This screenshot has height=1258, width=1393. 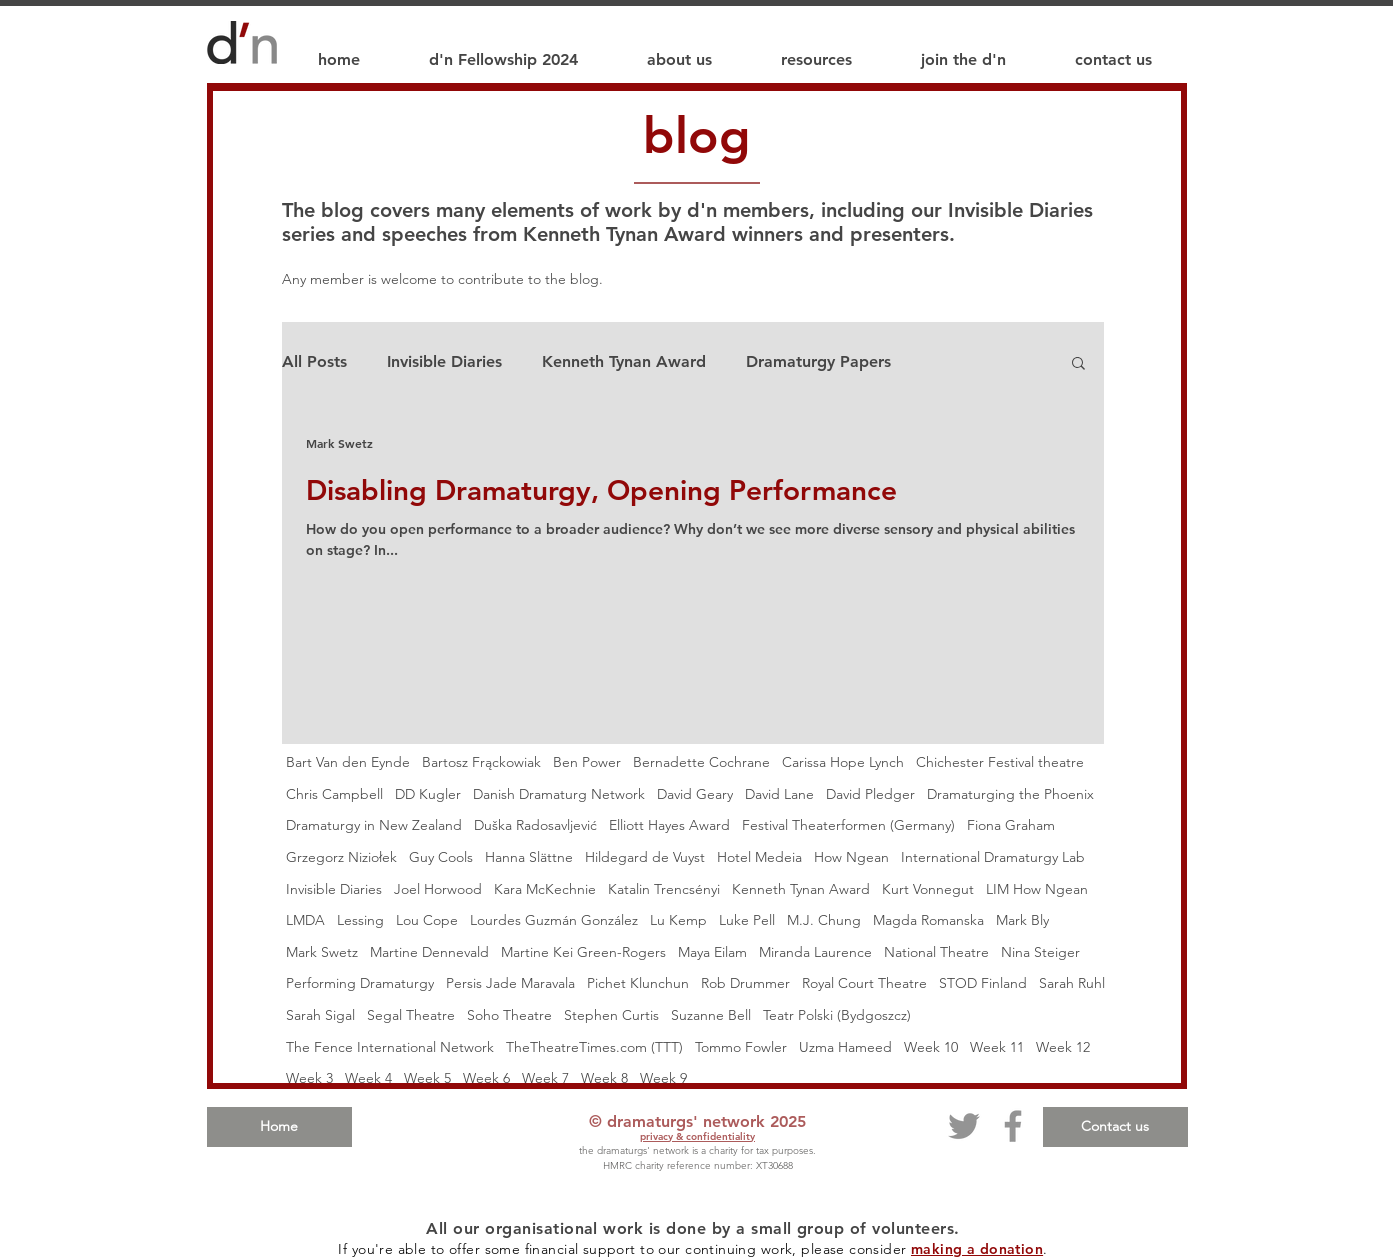 I want to click on Week 12, so click(x=1063, y=1047).